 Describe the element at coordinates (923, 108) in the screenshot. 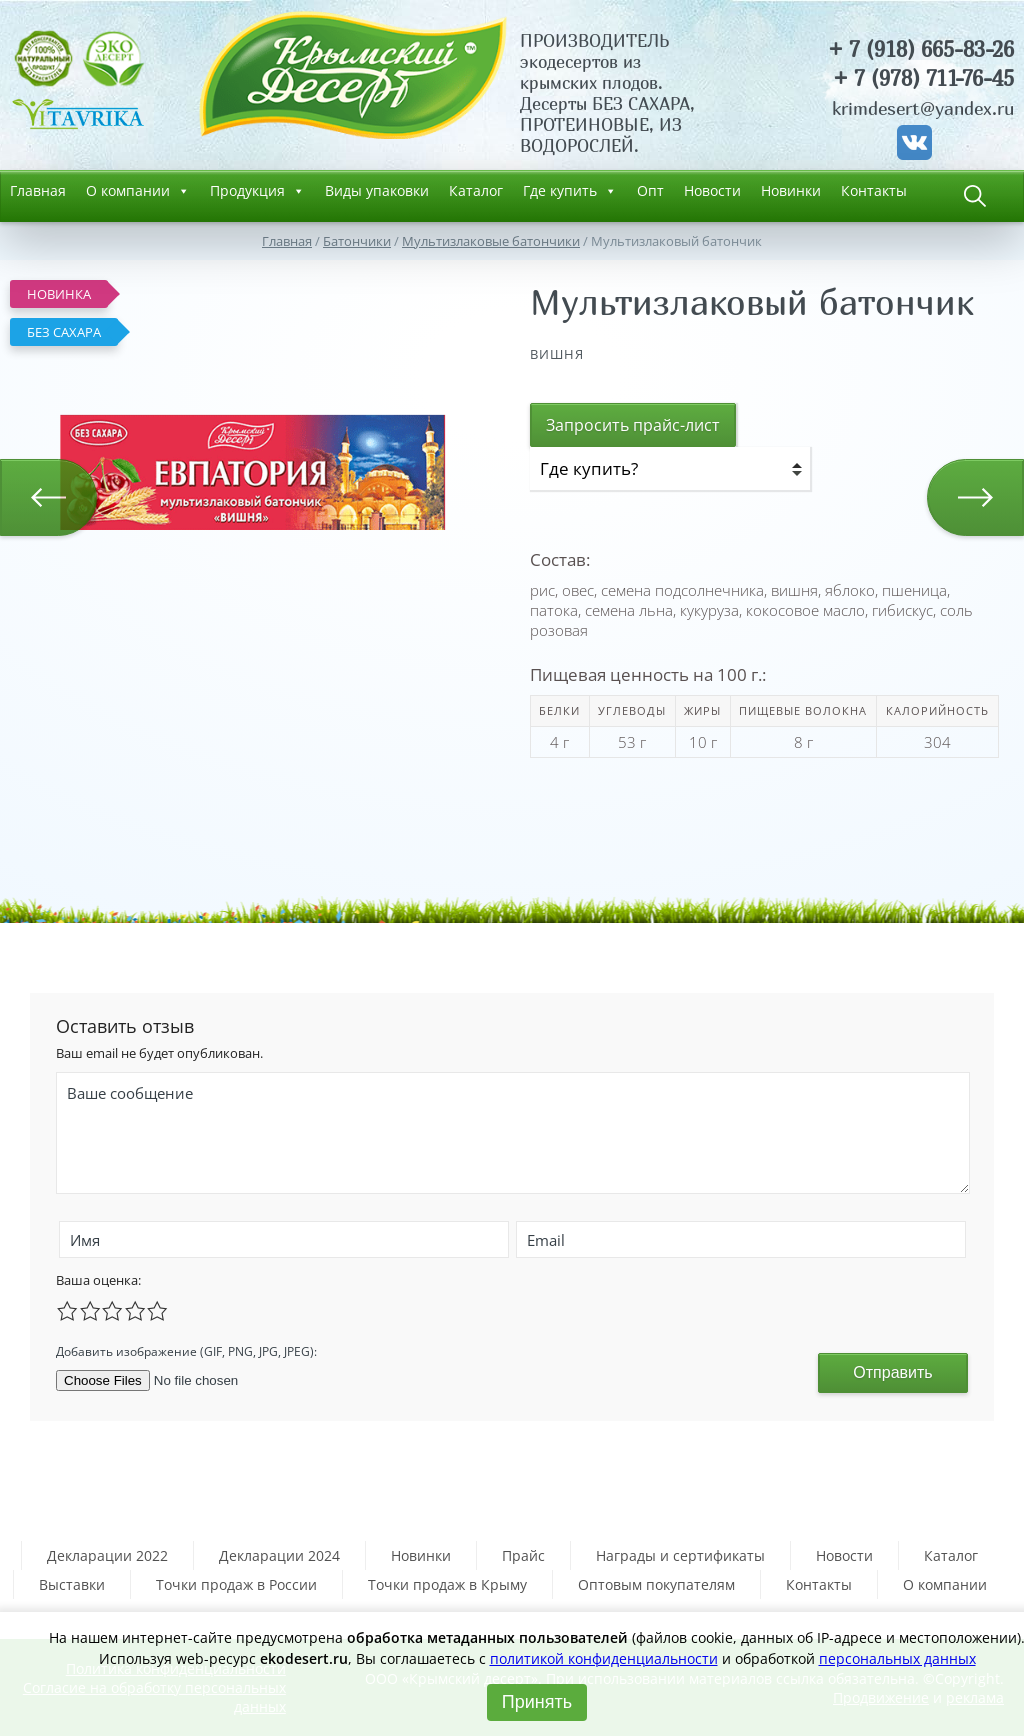

I see `krimdesert@yandex.ru` at that location.